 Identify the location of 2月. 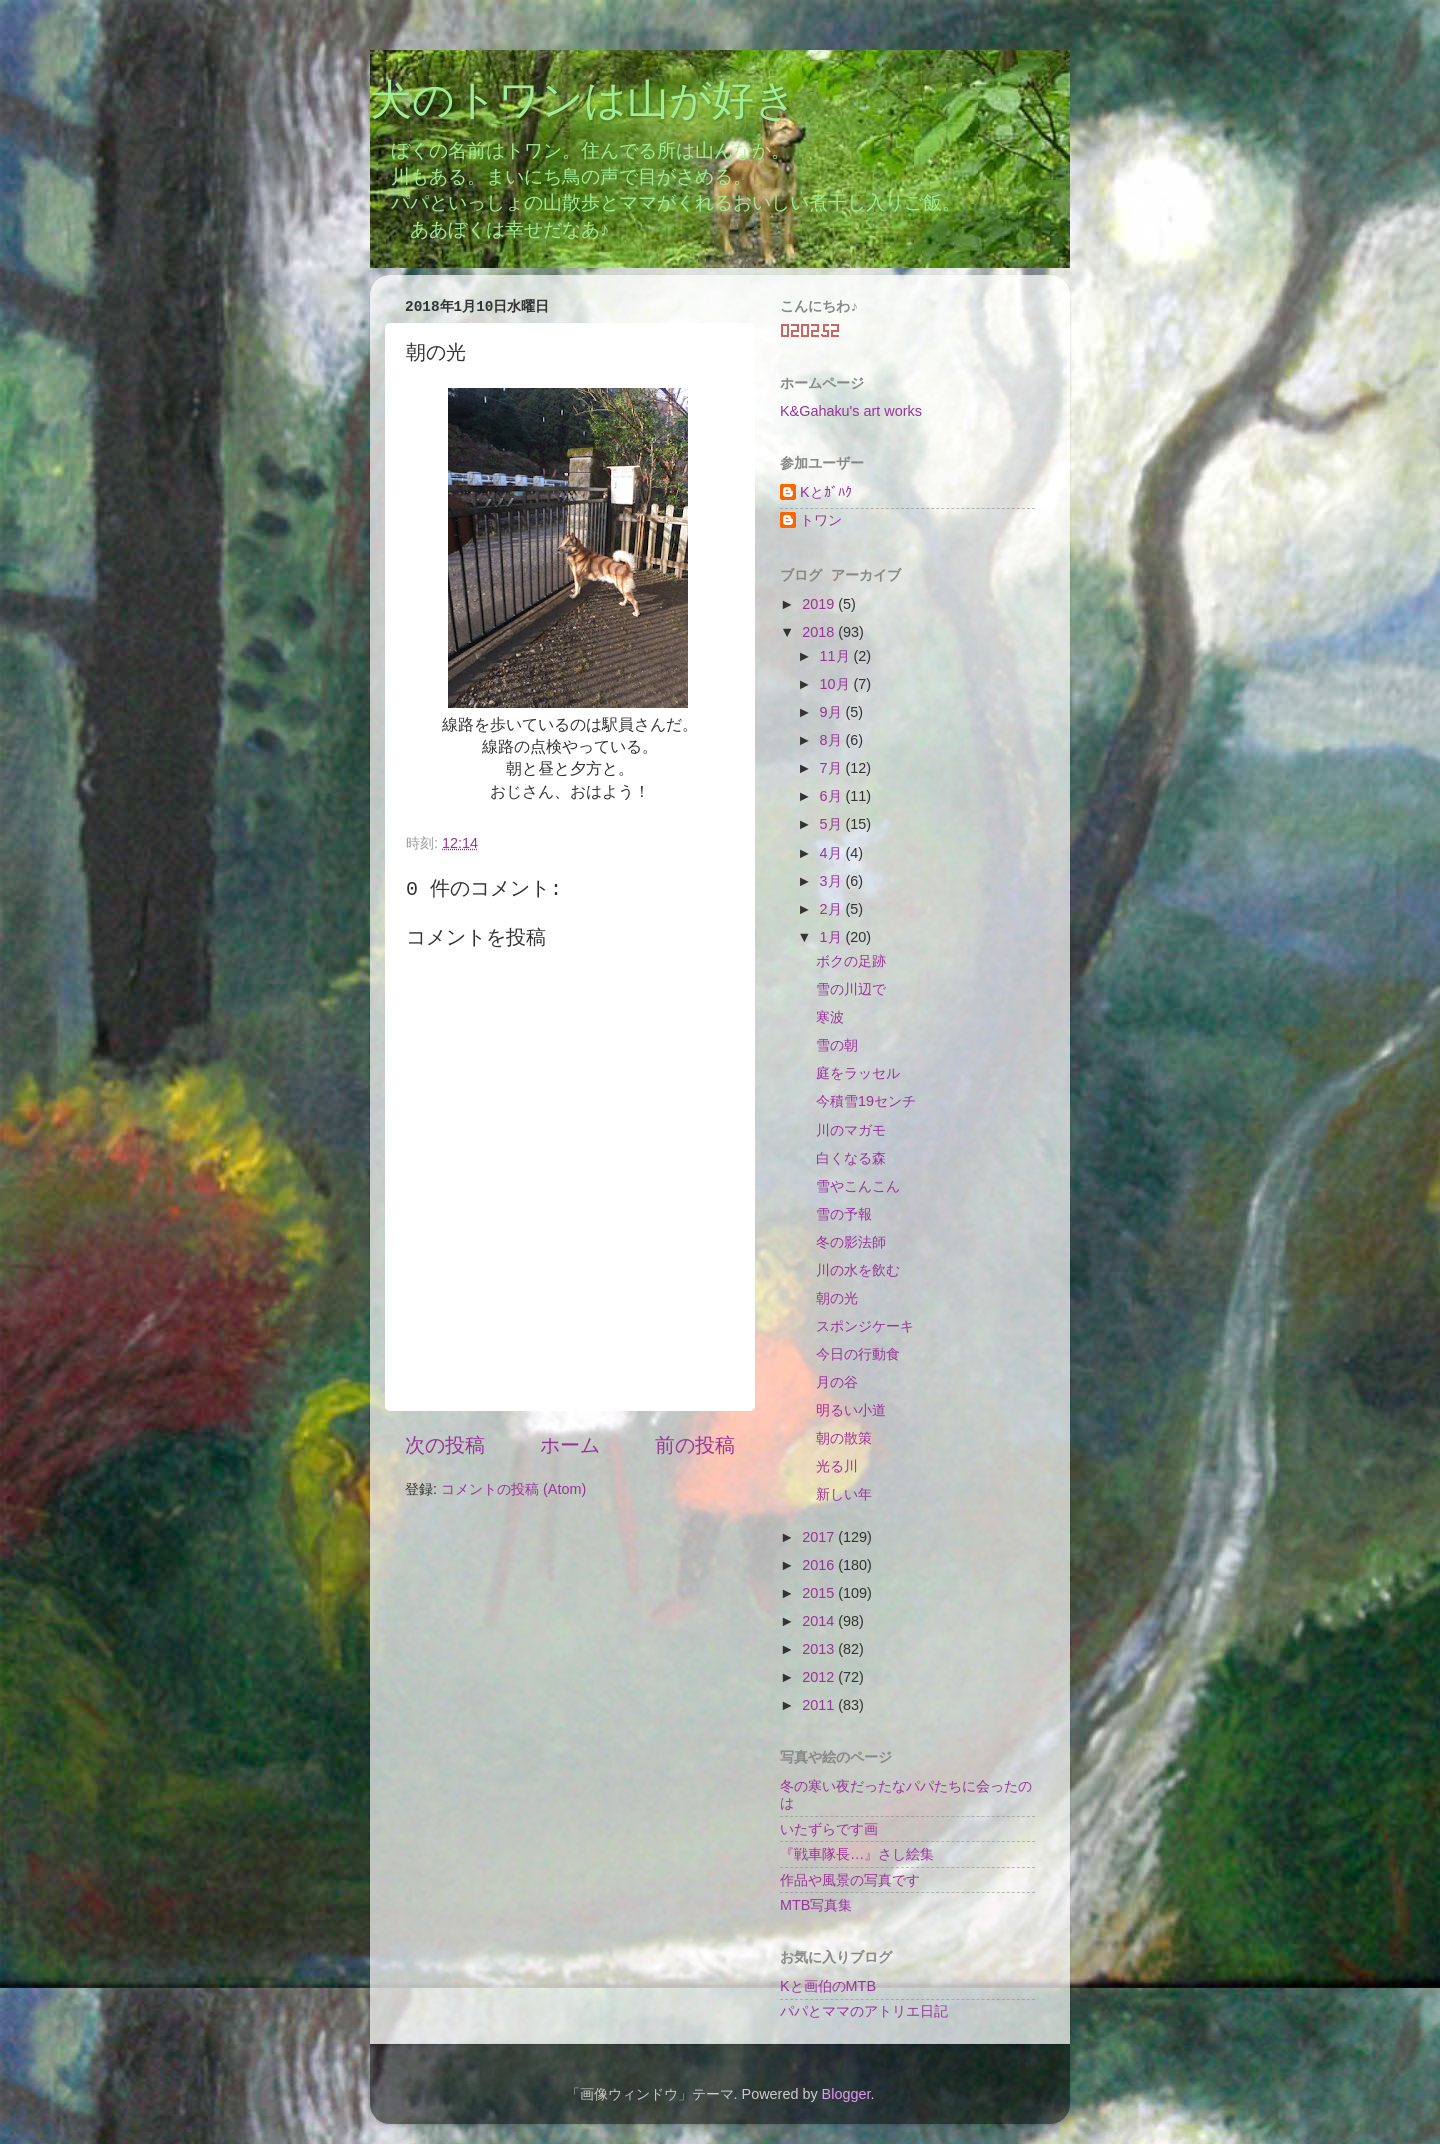
(833, 909).